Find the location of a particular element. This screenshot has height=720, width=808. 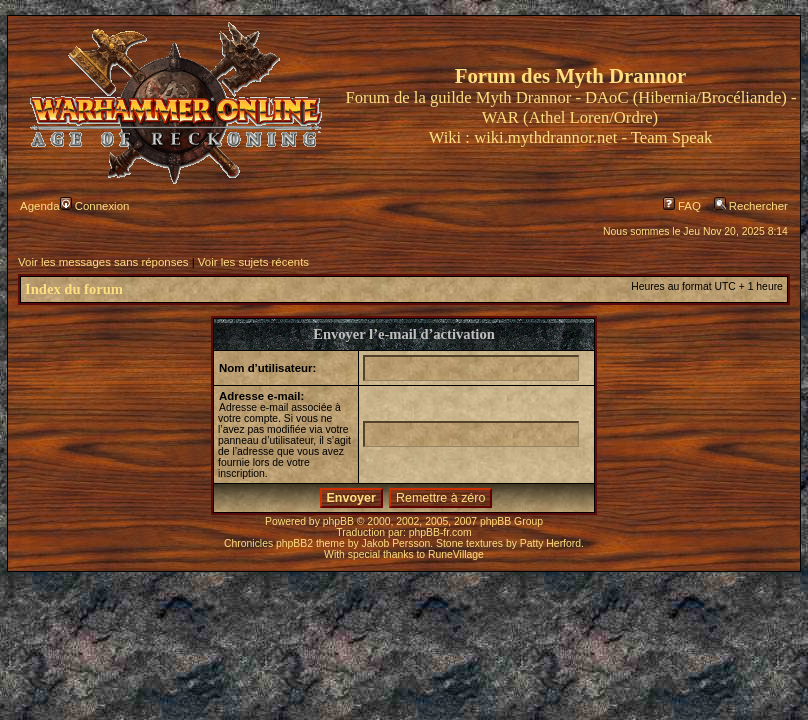

Index du forum is located at coordinates (74, 289).